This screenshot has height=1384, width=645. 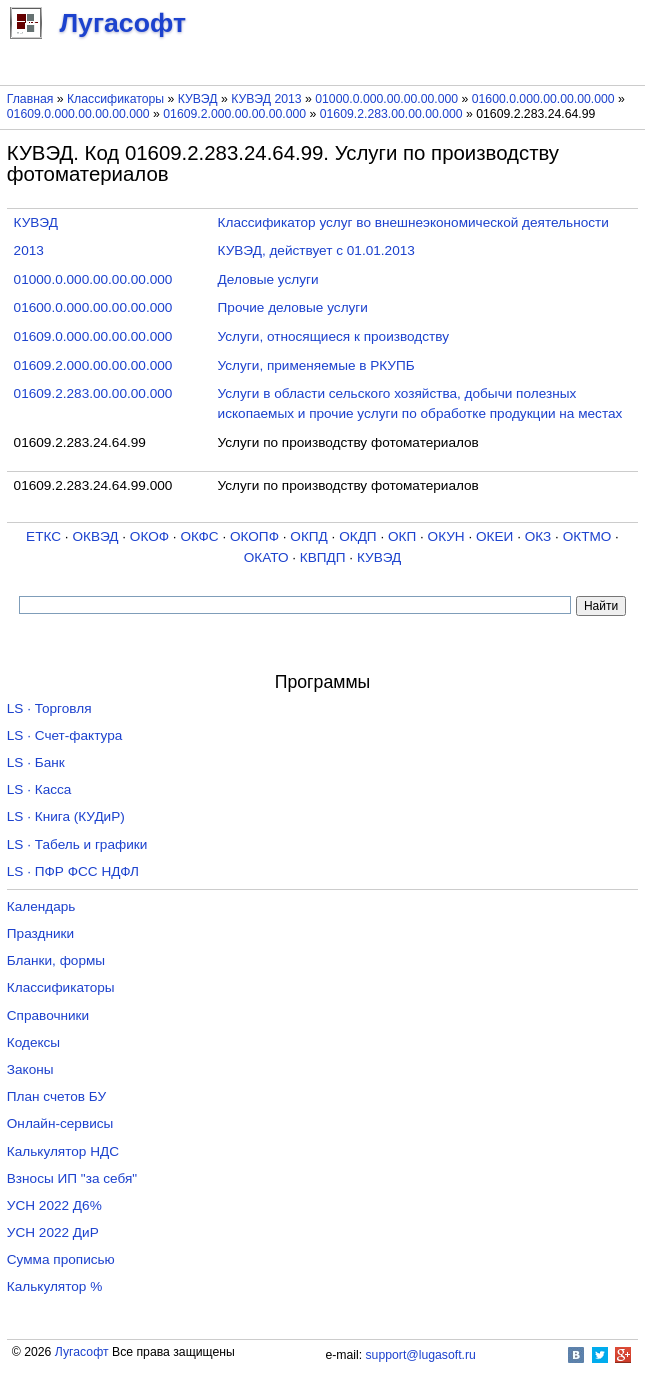 I want to click on Календарь, so click(x=41, y=906).